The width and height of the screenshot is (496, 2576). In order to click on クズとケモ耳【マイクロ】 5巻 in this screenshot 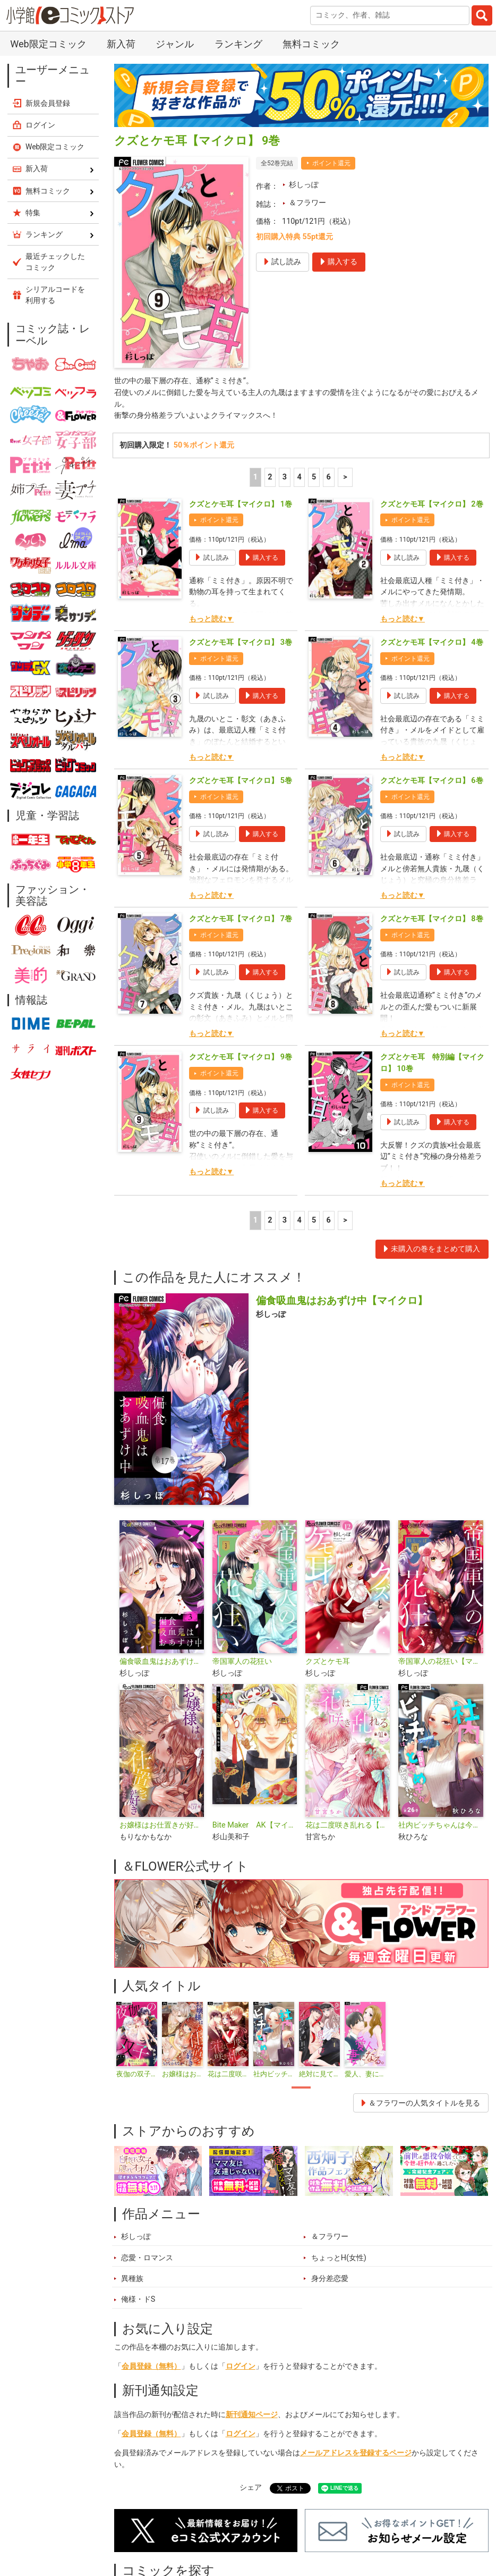, I will do `click(240, 780)`.